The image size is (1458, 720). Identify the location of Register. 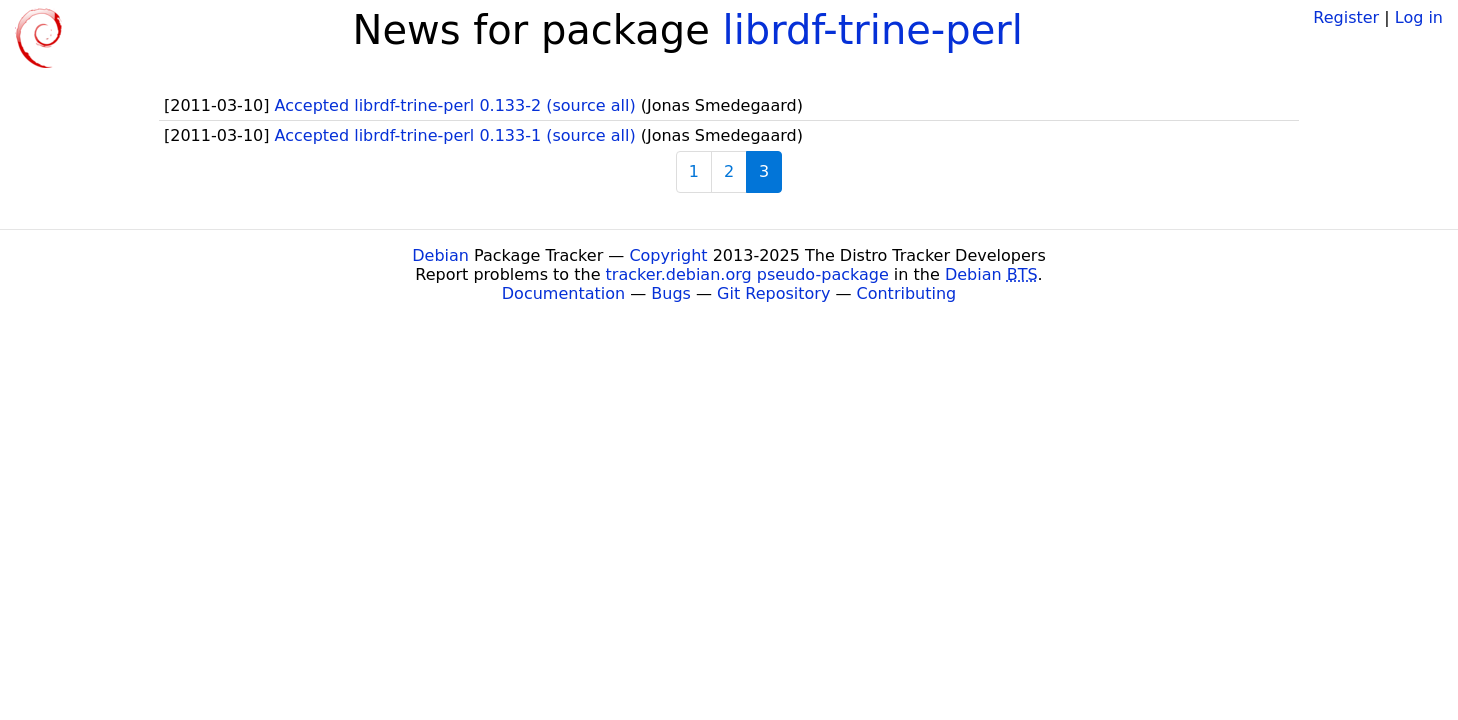
(1346, 17).